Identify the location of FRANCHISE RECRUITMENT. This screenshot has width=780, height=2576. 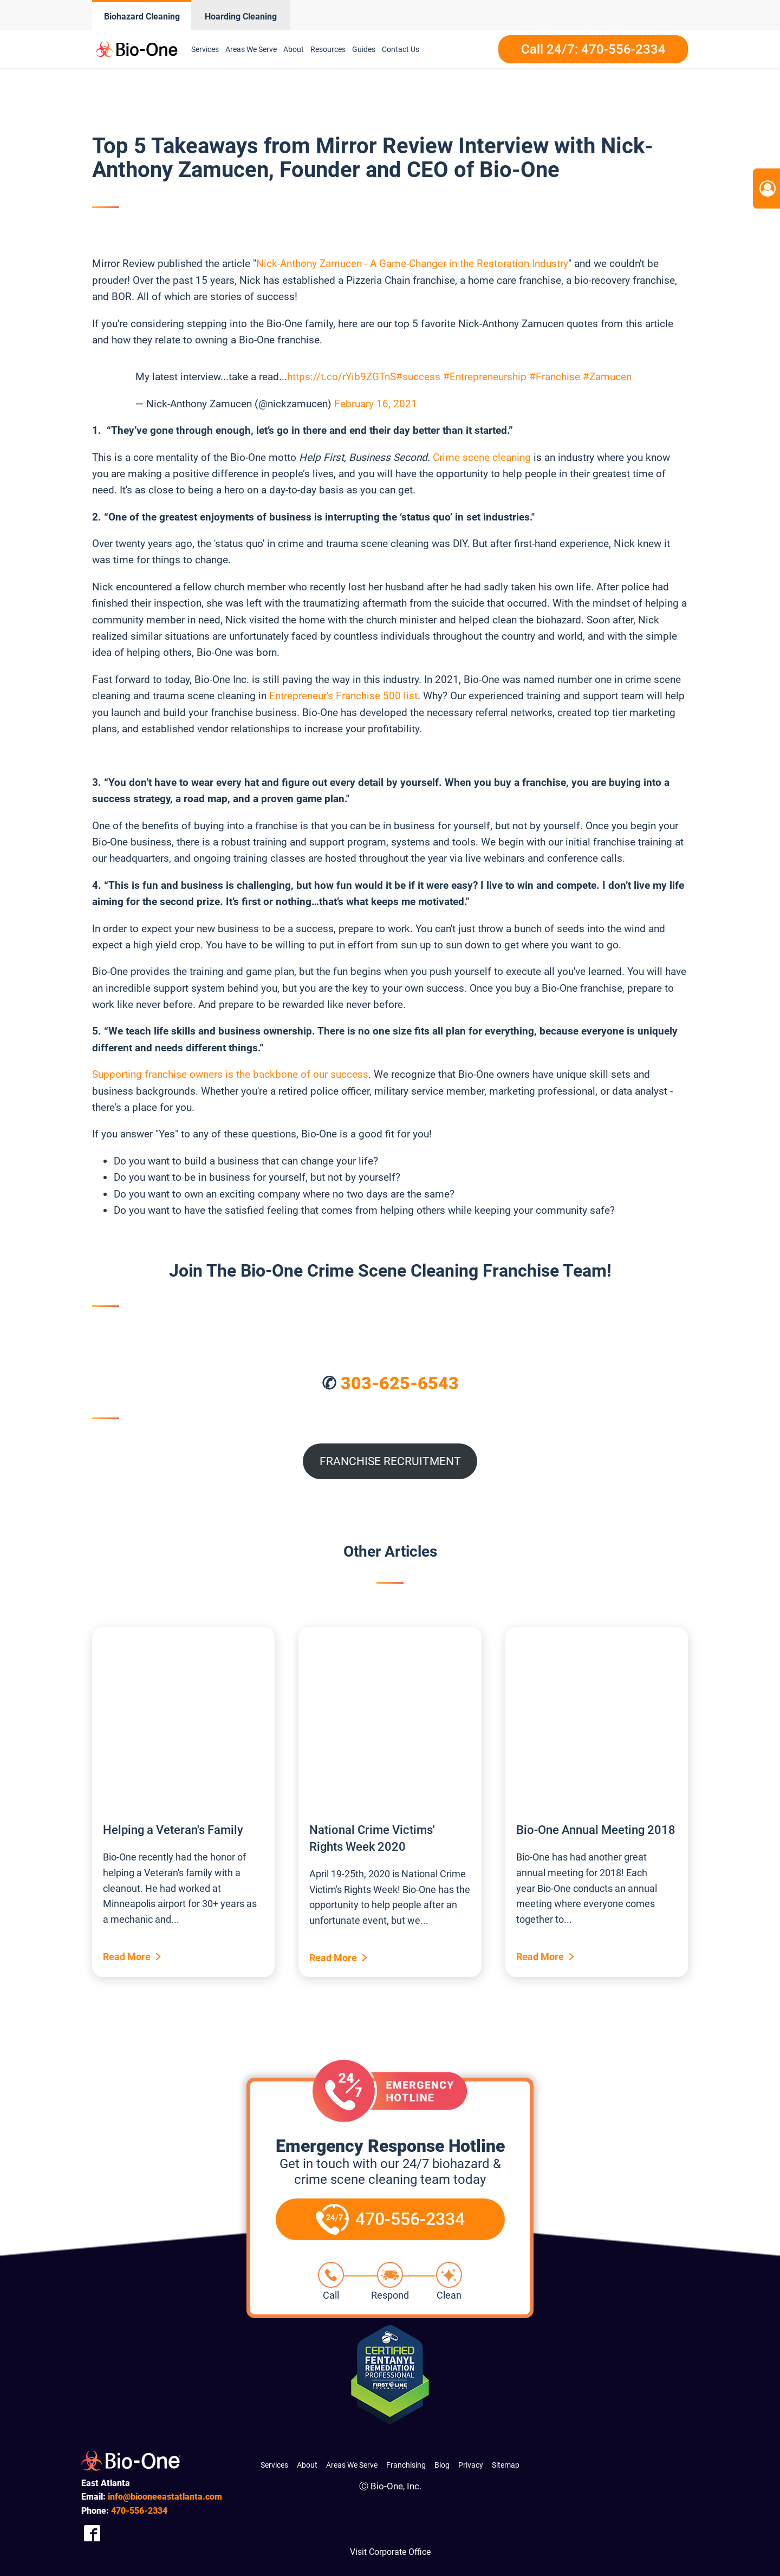
(390, 1461).